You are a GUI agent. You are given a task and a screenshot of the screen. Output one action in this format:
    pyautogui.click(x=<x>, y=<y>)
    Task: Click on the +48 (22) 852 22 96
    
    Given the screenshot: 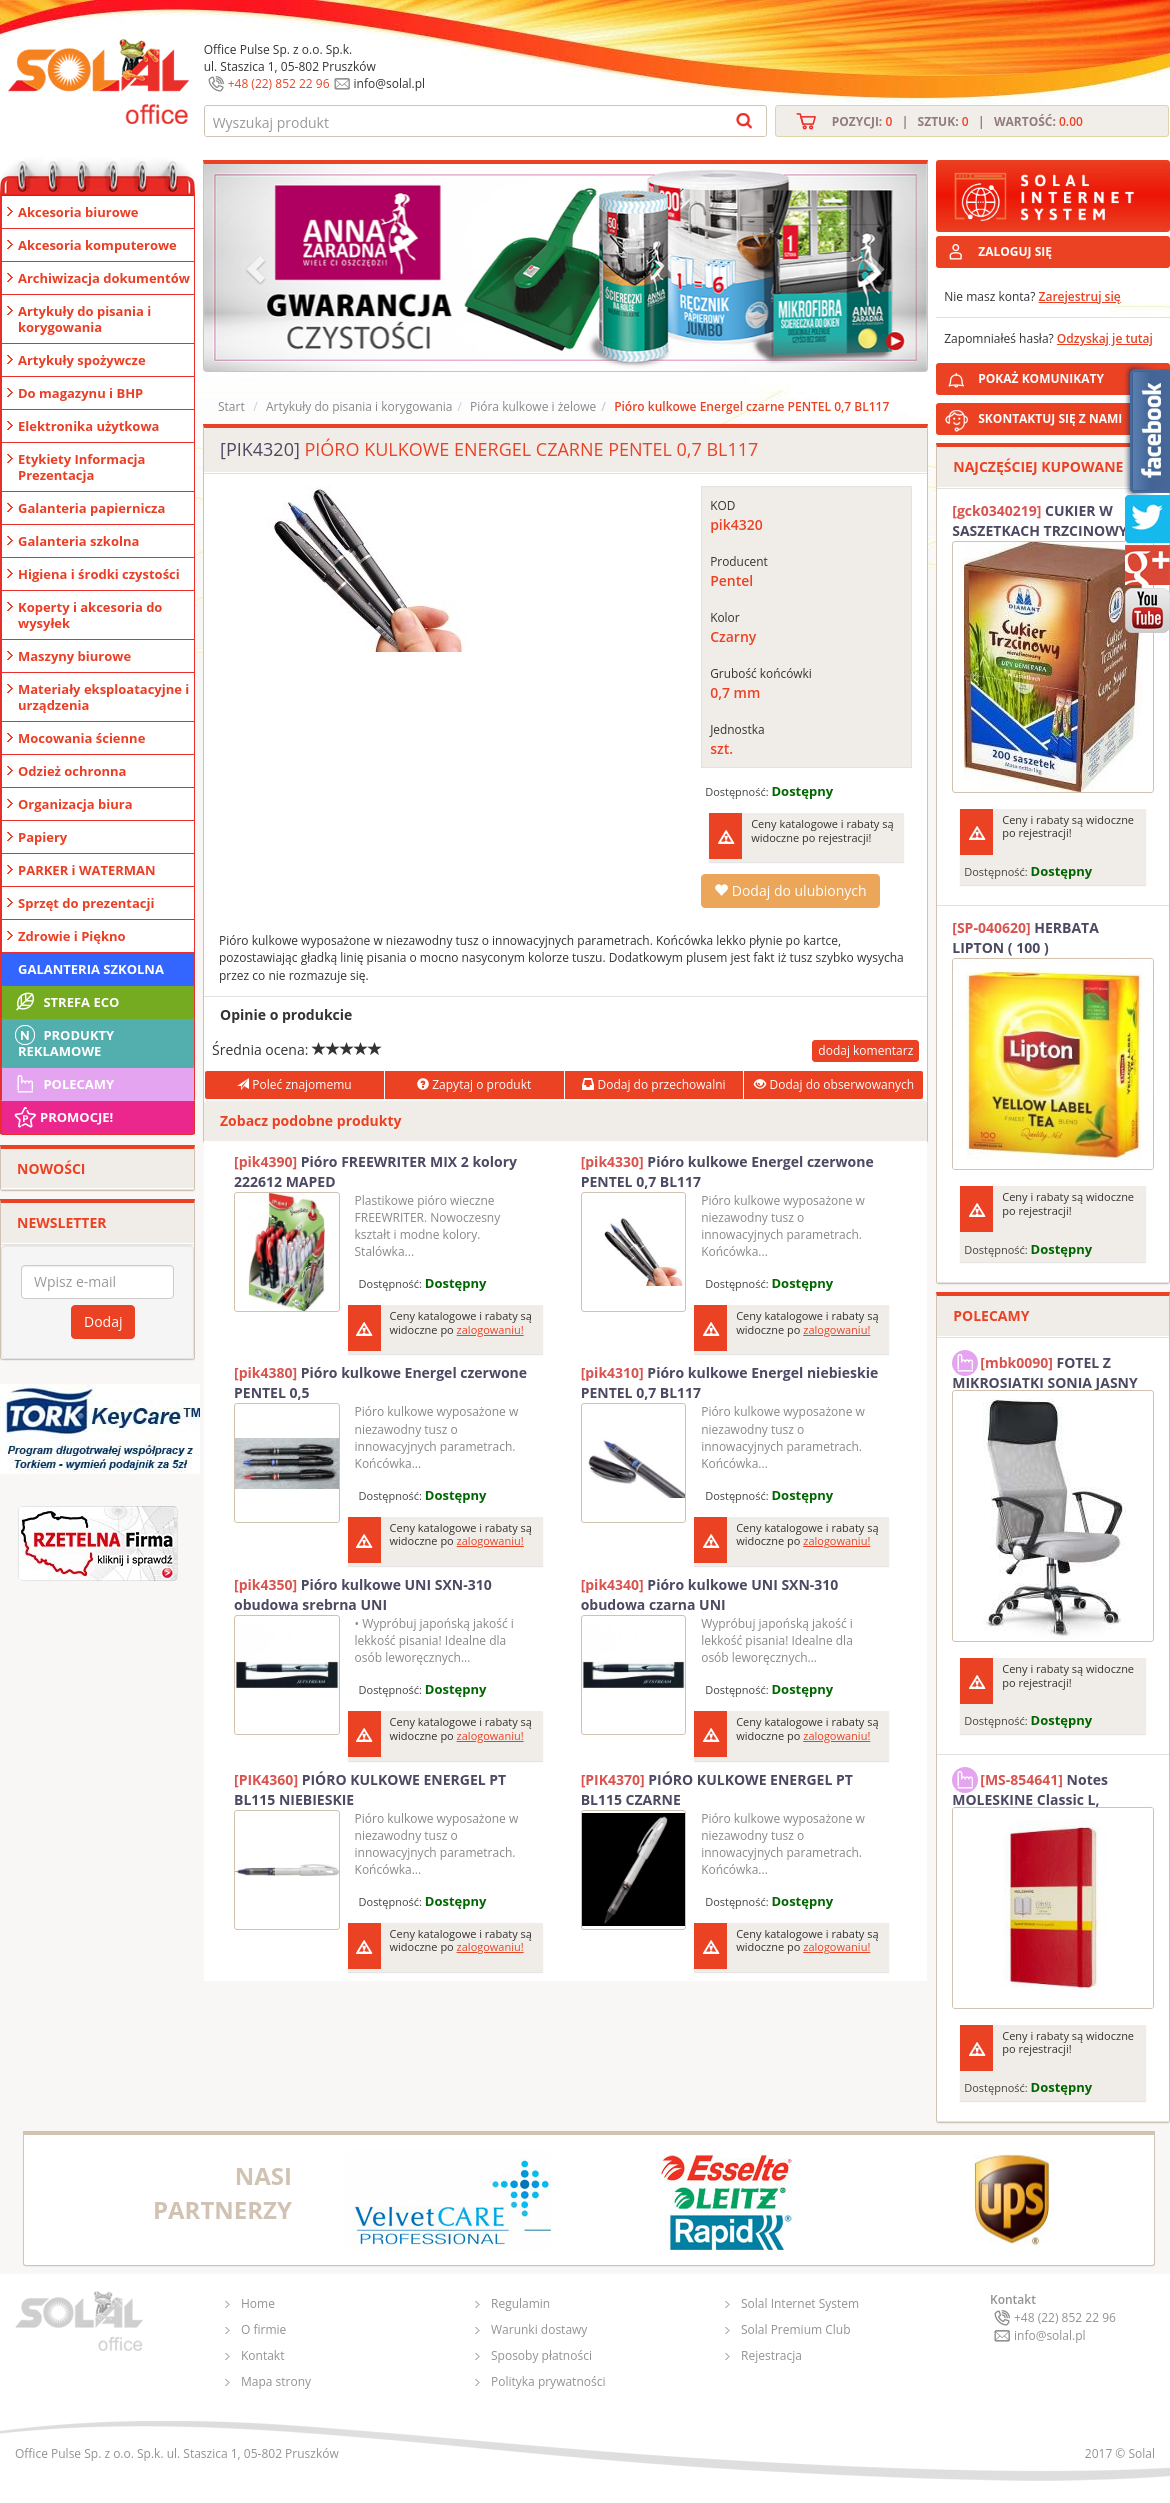 What is the action you would take?
    pyautogui.click(x=279, y=83)
    